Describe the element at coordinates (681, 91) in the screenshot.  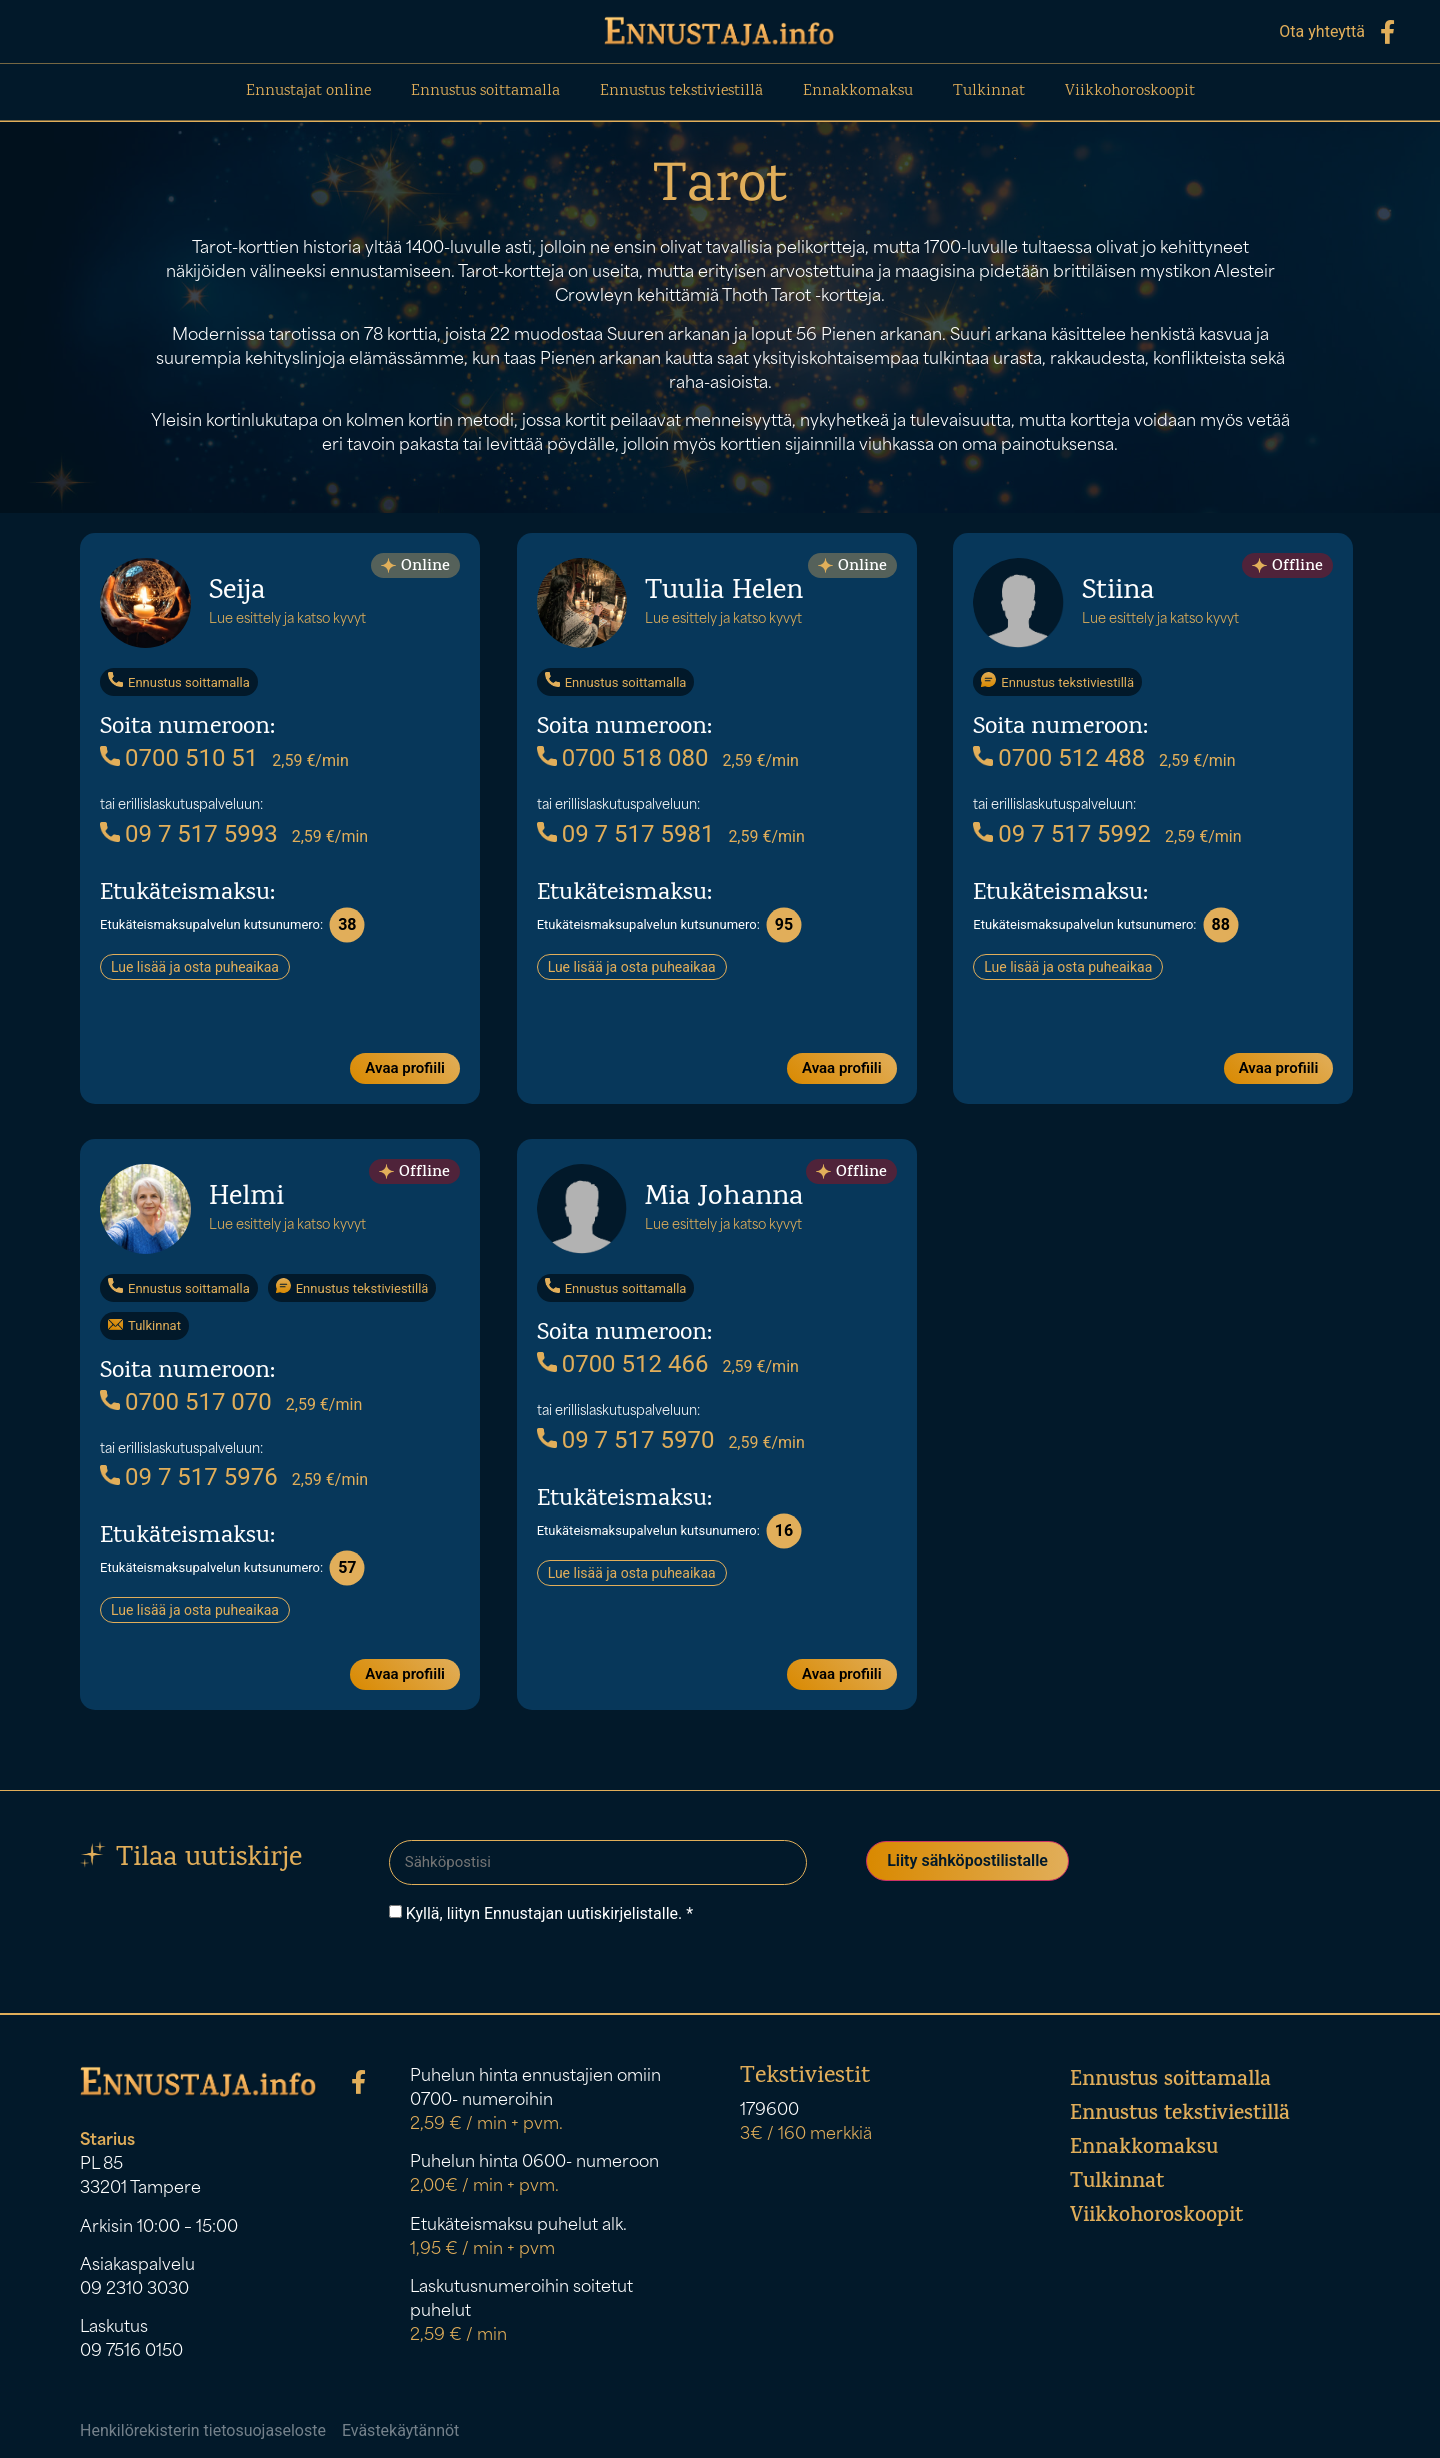
I see `Ennustus tekstiviestillä` at that location.